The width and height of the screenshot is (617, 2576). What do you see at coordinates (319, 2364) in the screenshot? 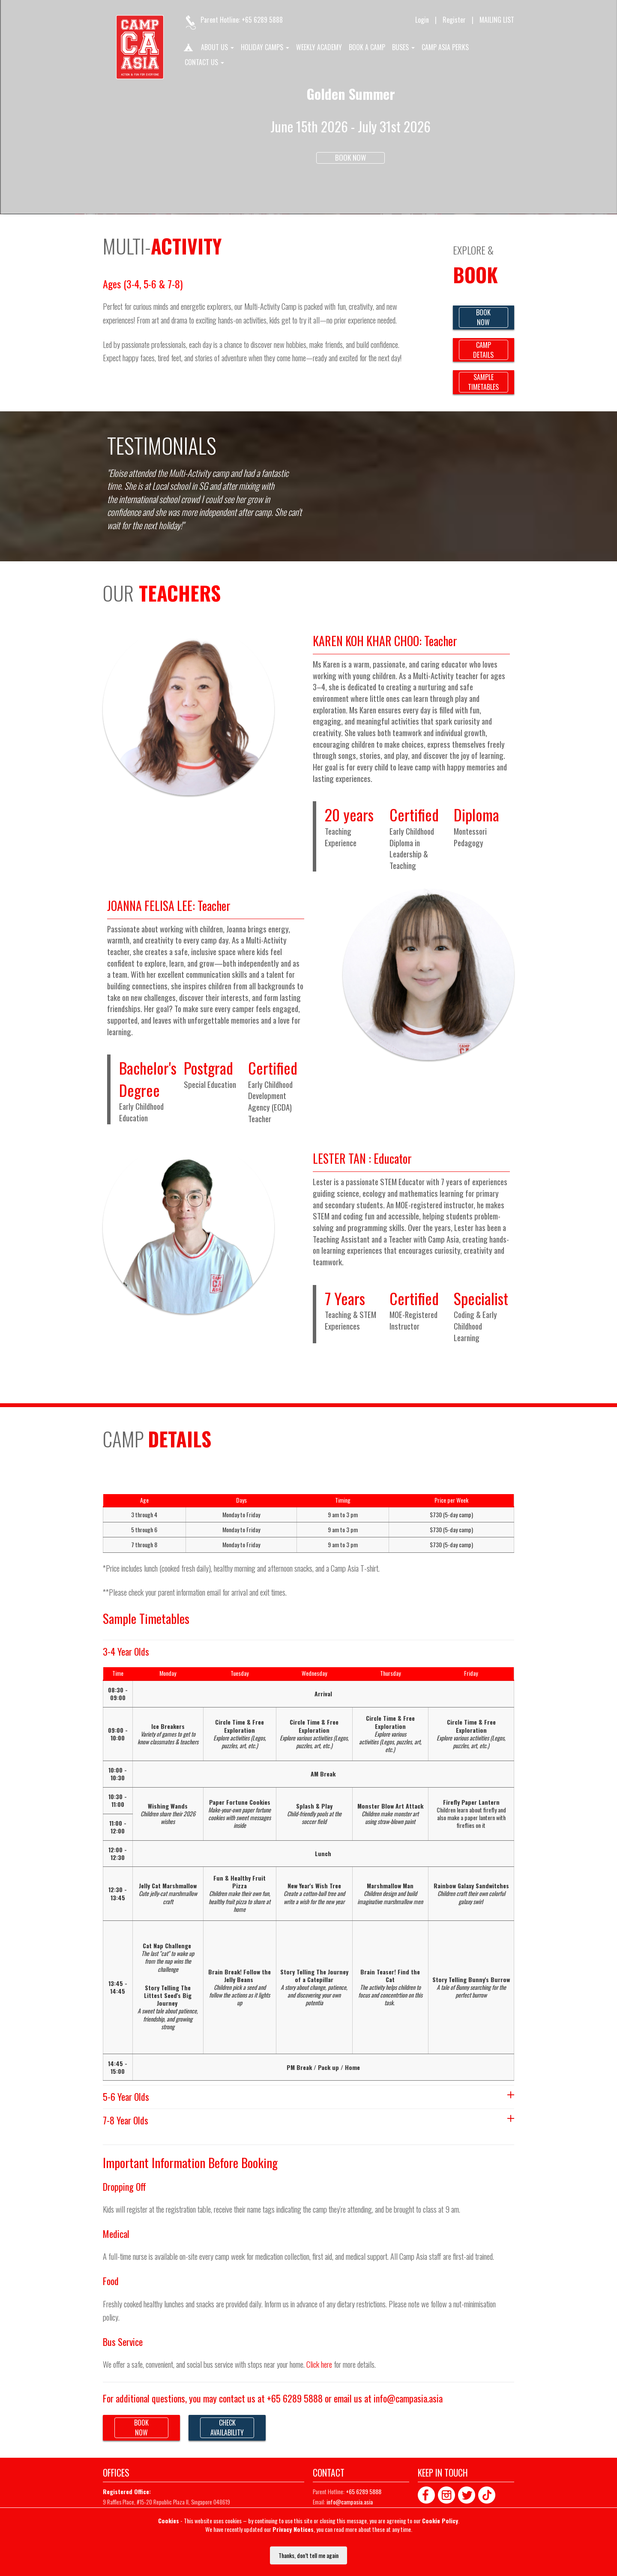
I see `Click here` at bounding box center [319, 2364].